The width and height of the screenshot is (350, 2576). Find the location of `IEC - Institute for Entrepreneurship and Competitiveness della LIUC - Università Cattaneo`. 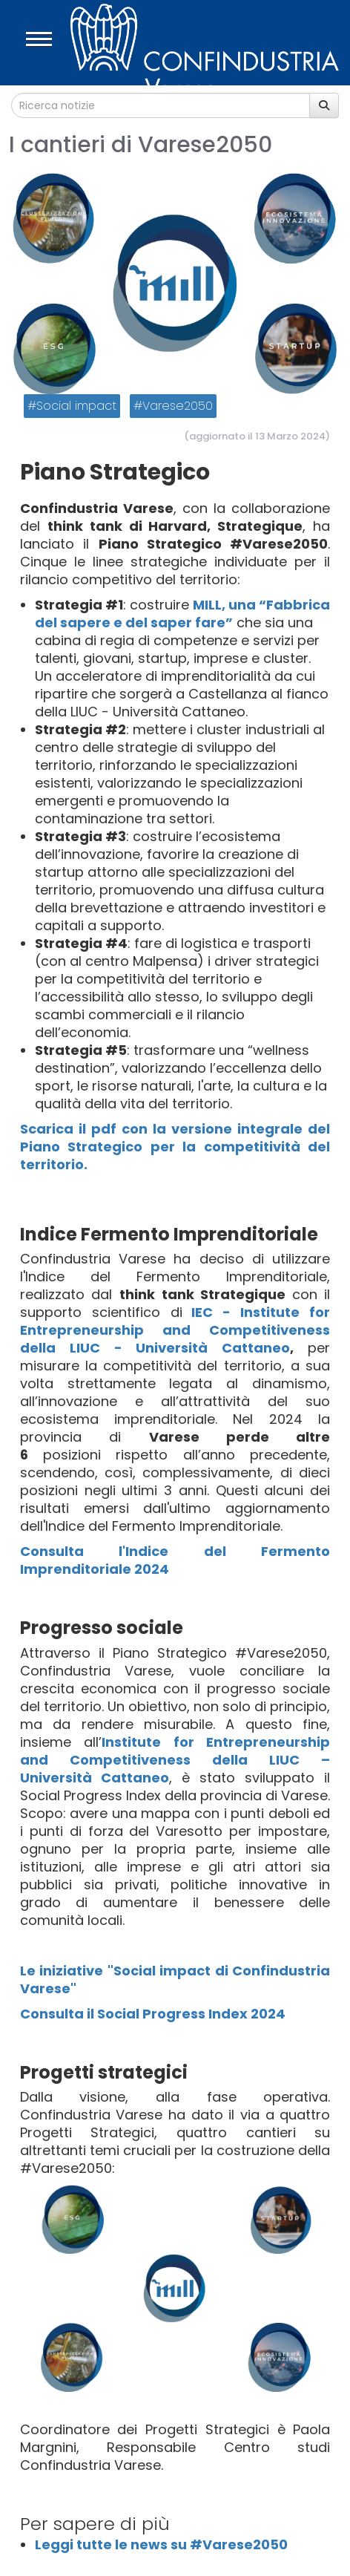

IEC - Institute for Entrepreneurship and Competitiveness della LIUC - Università Cattaneo is located at coordinates (175, 1330).